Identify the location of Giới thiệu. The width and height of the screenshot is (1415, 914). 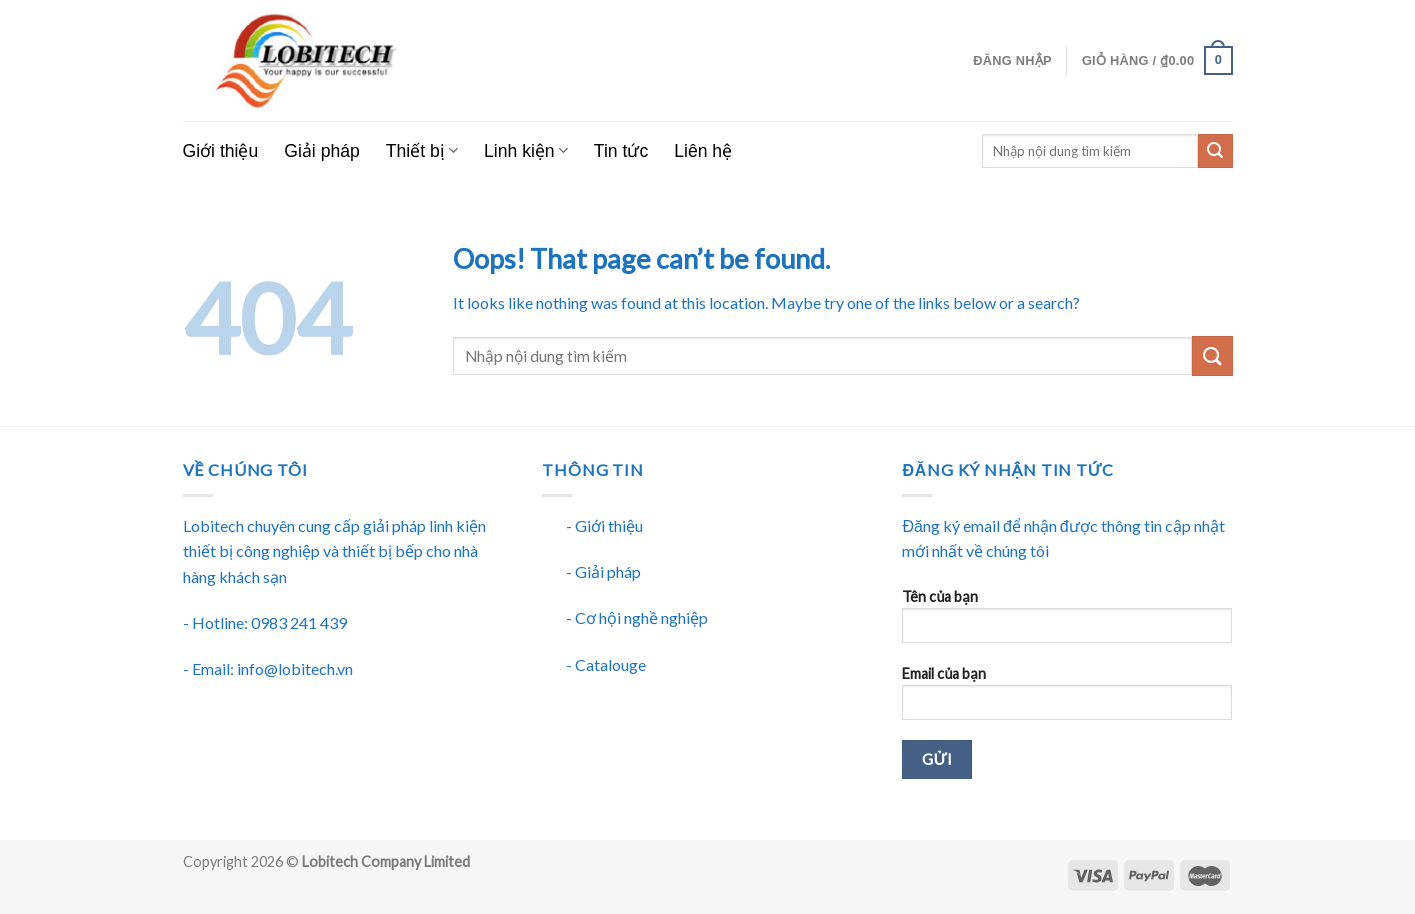
(221, 151).